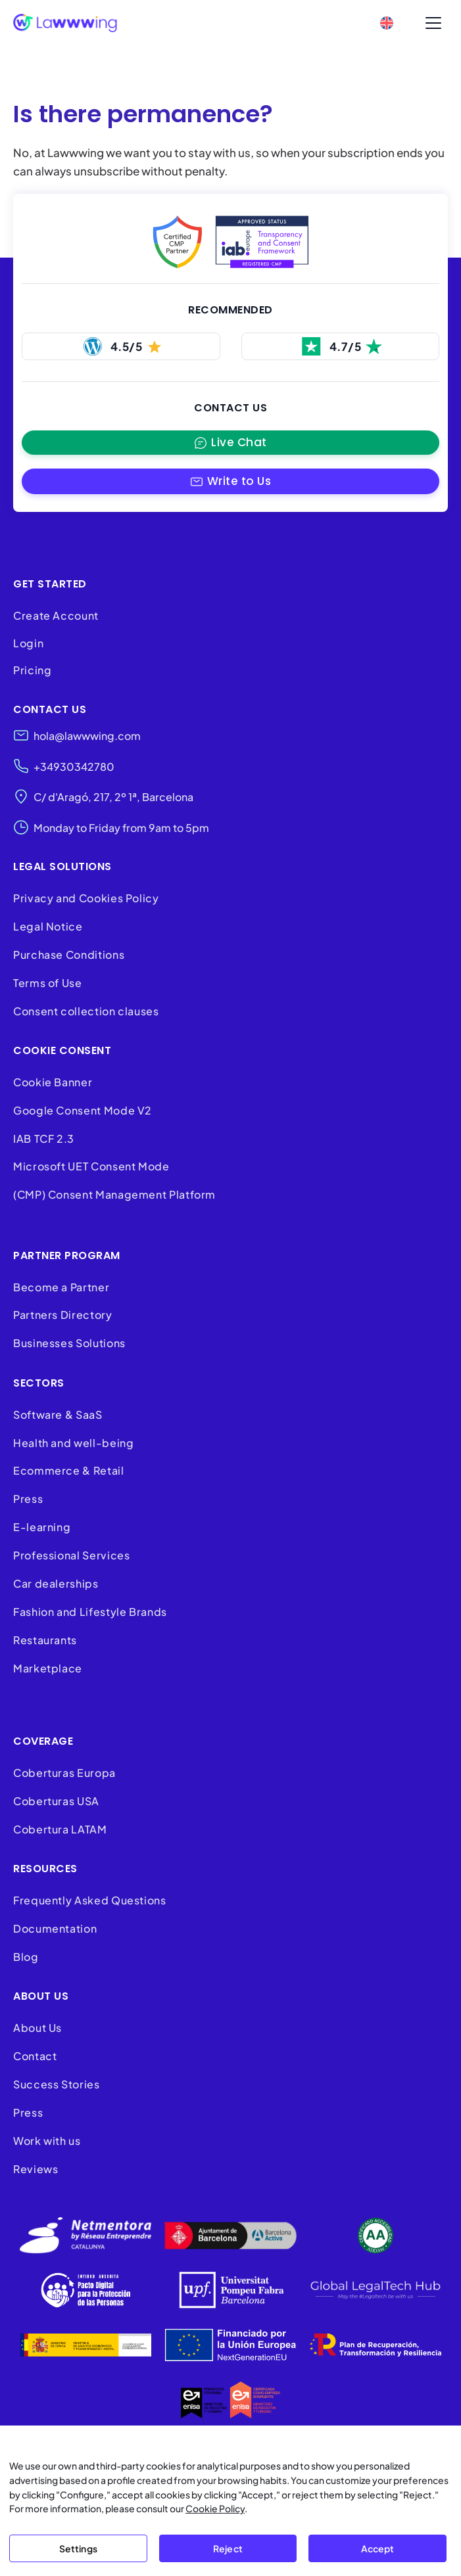 Image resolution: width=461 pixels, height=2576 pixels. I want to click on Pricing, so click(32, 671).